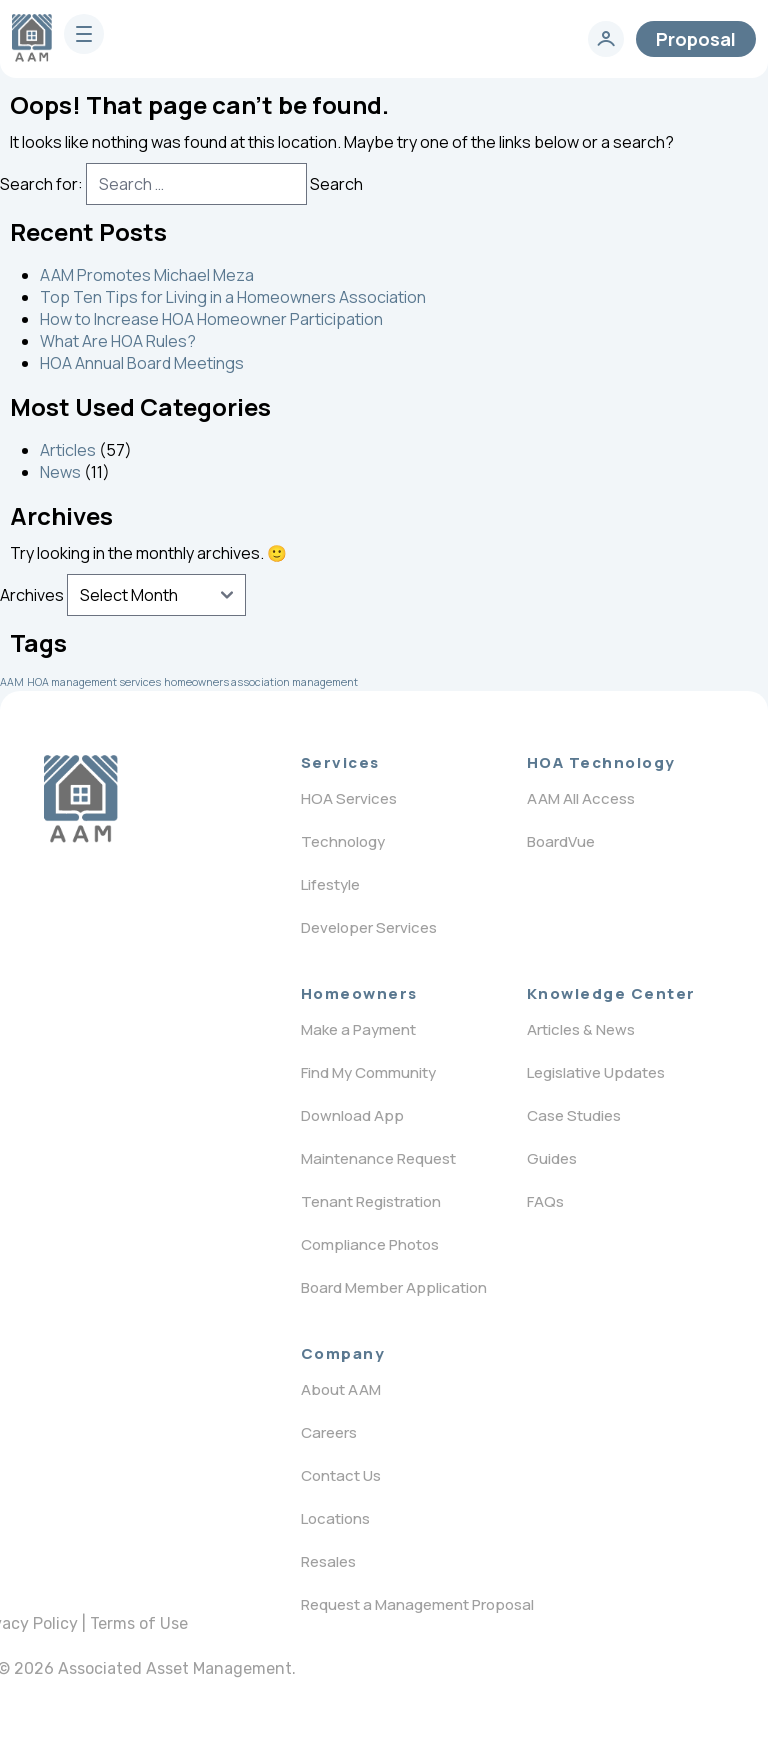 The width and height of the screenshot is (768, 1758). I want to click on Careers, so click(329, 1432).